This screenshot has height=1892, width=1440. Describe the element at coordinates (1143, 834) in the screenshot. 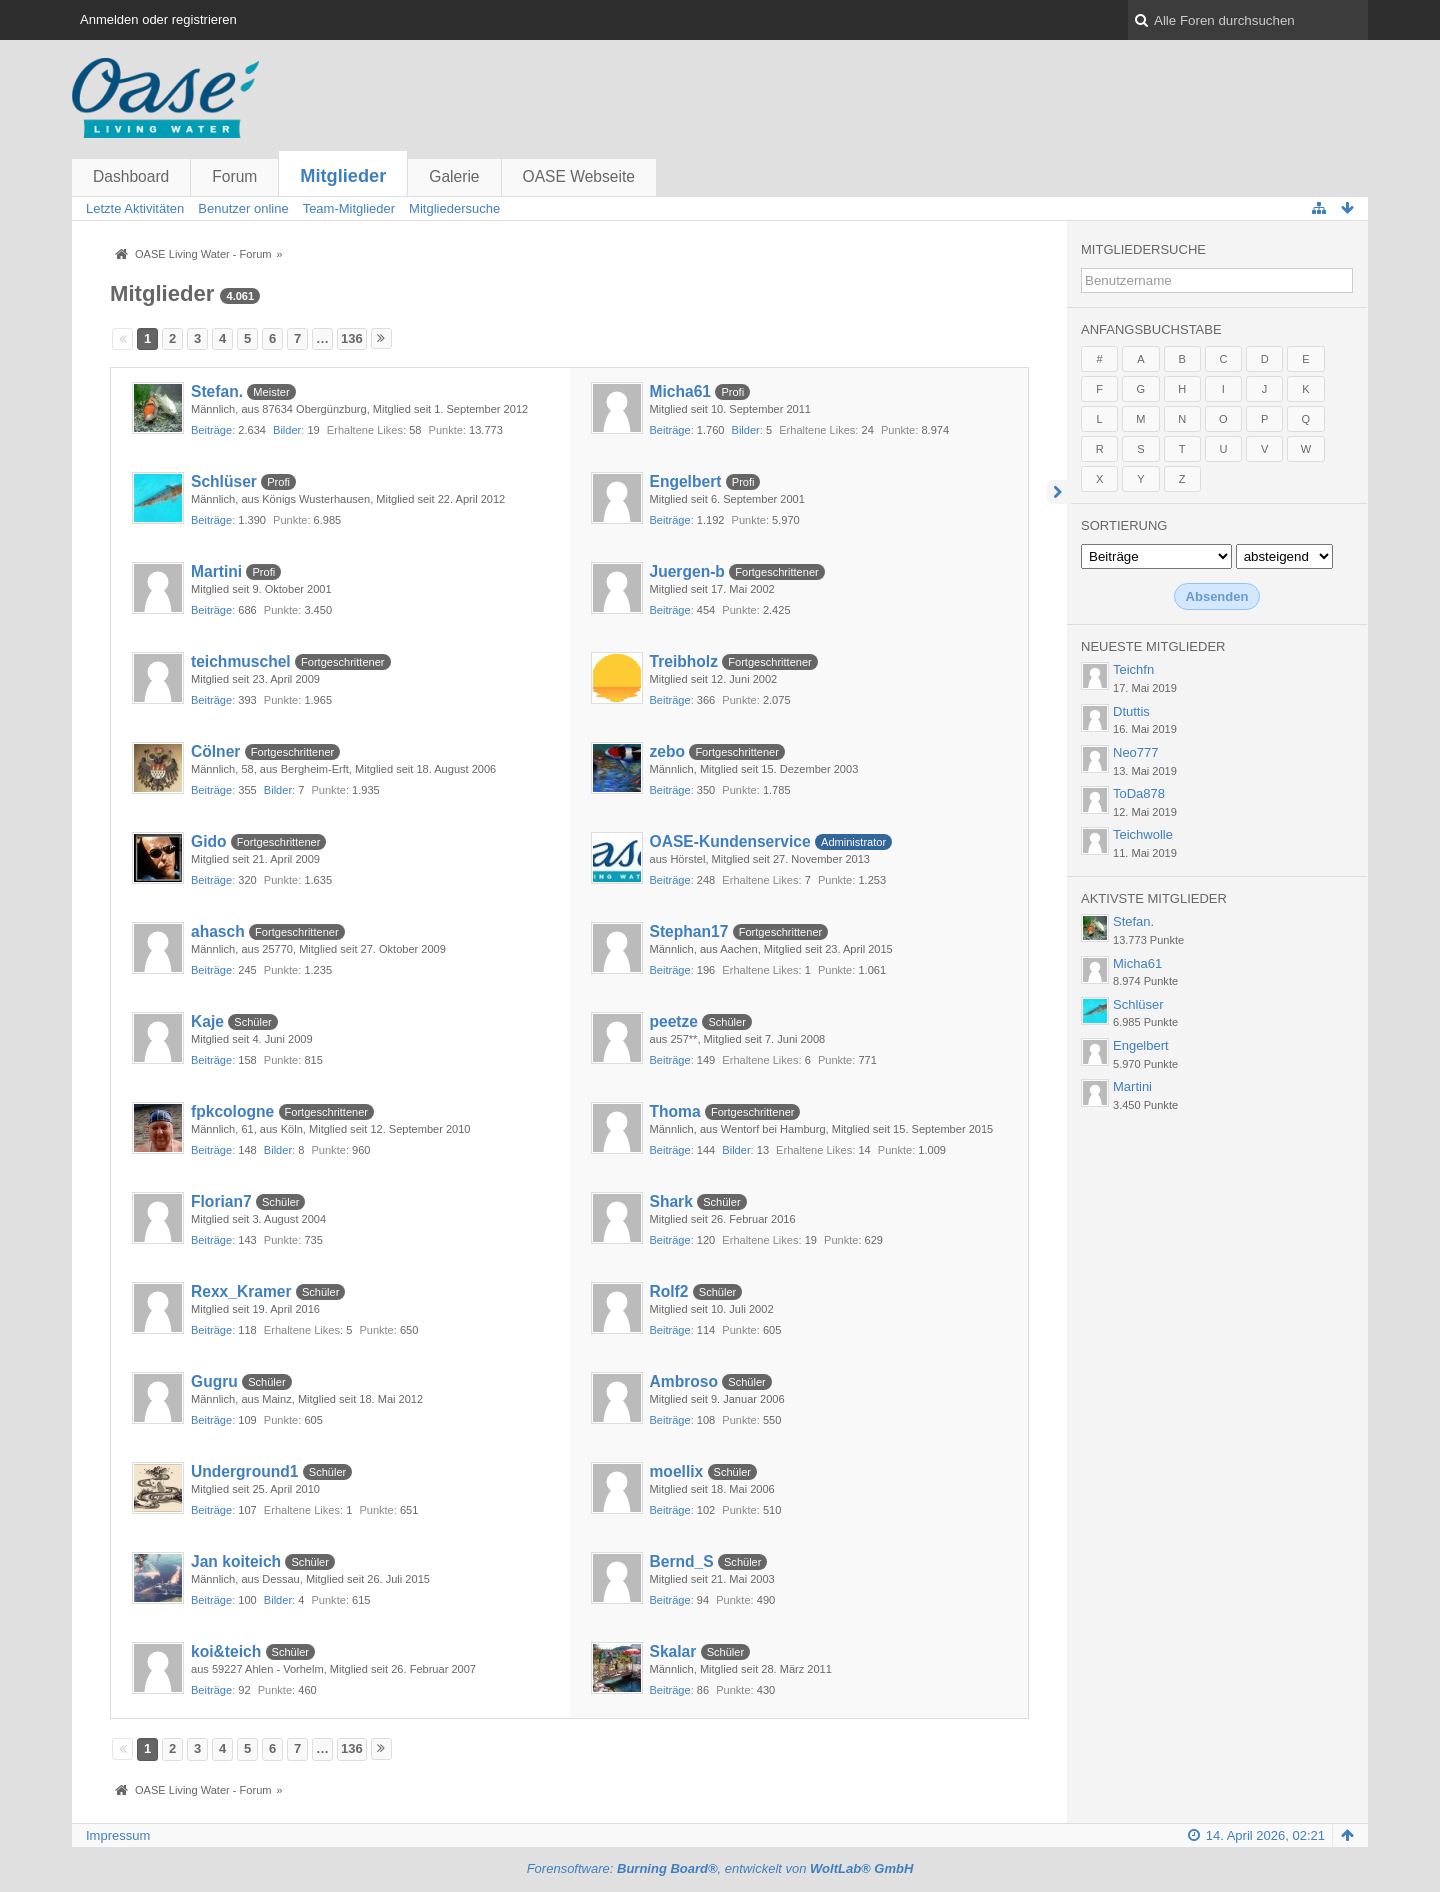

I see `Teichwolle` at that location.